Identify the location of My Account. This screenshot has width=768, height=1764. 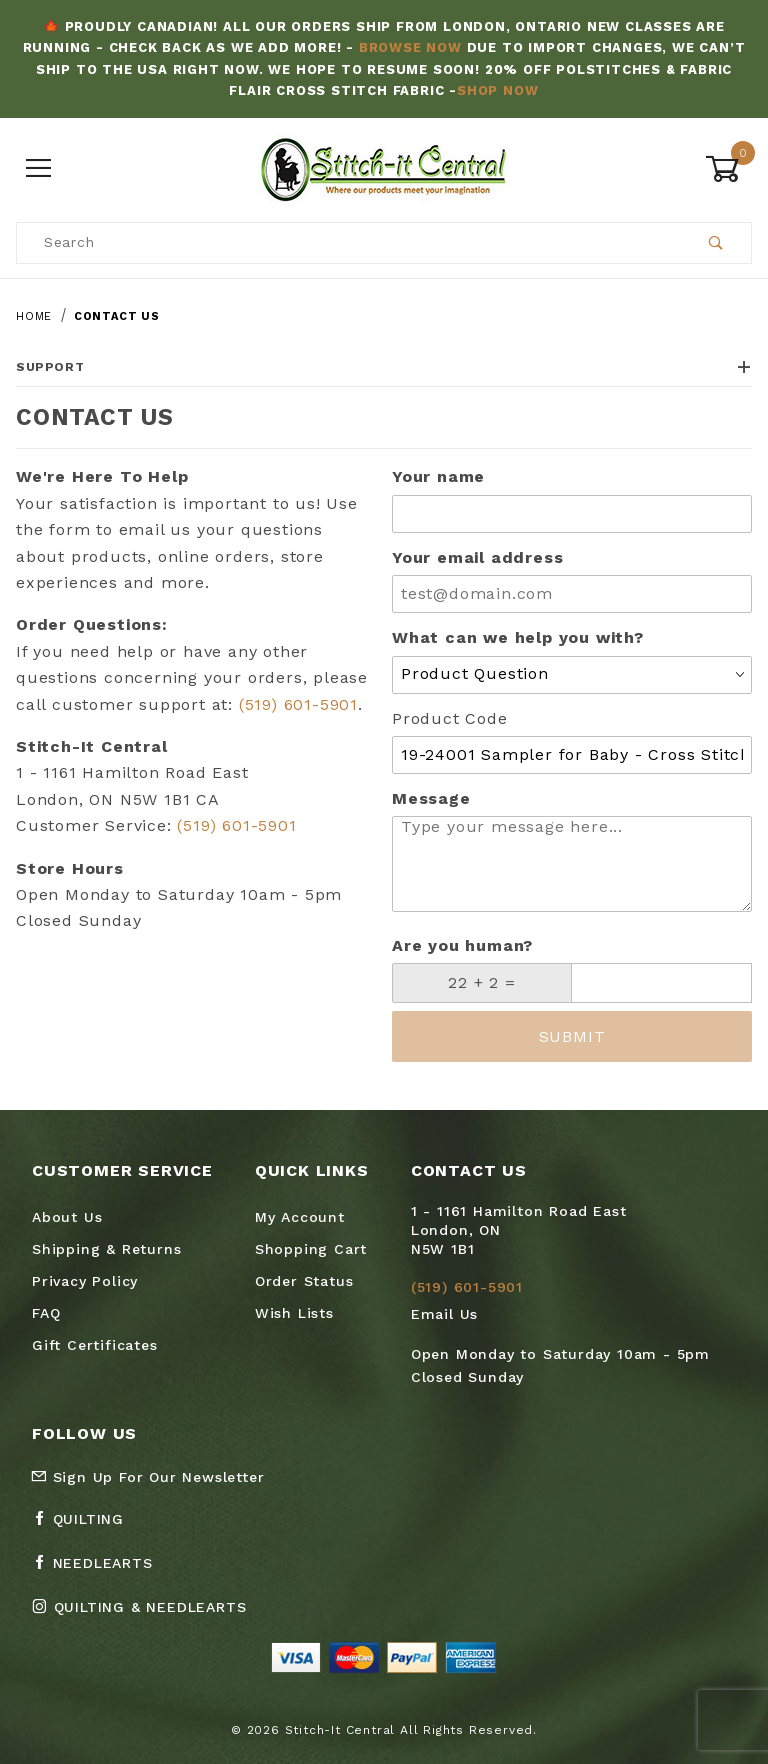
(300, 1217).